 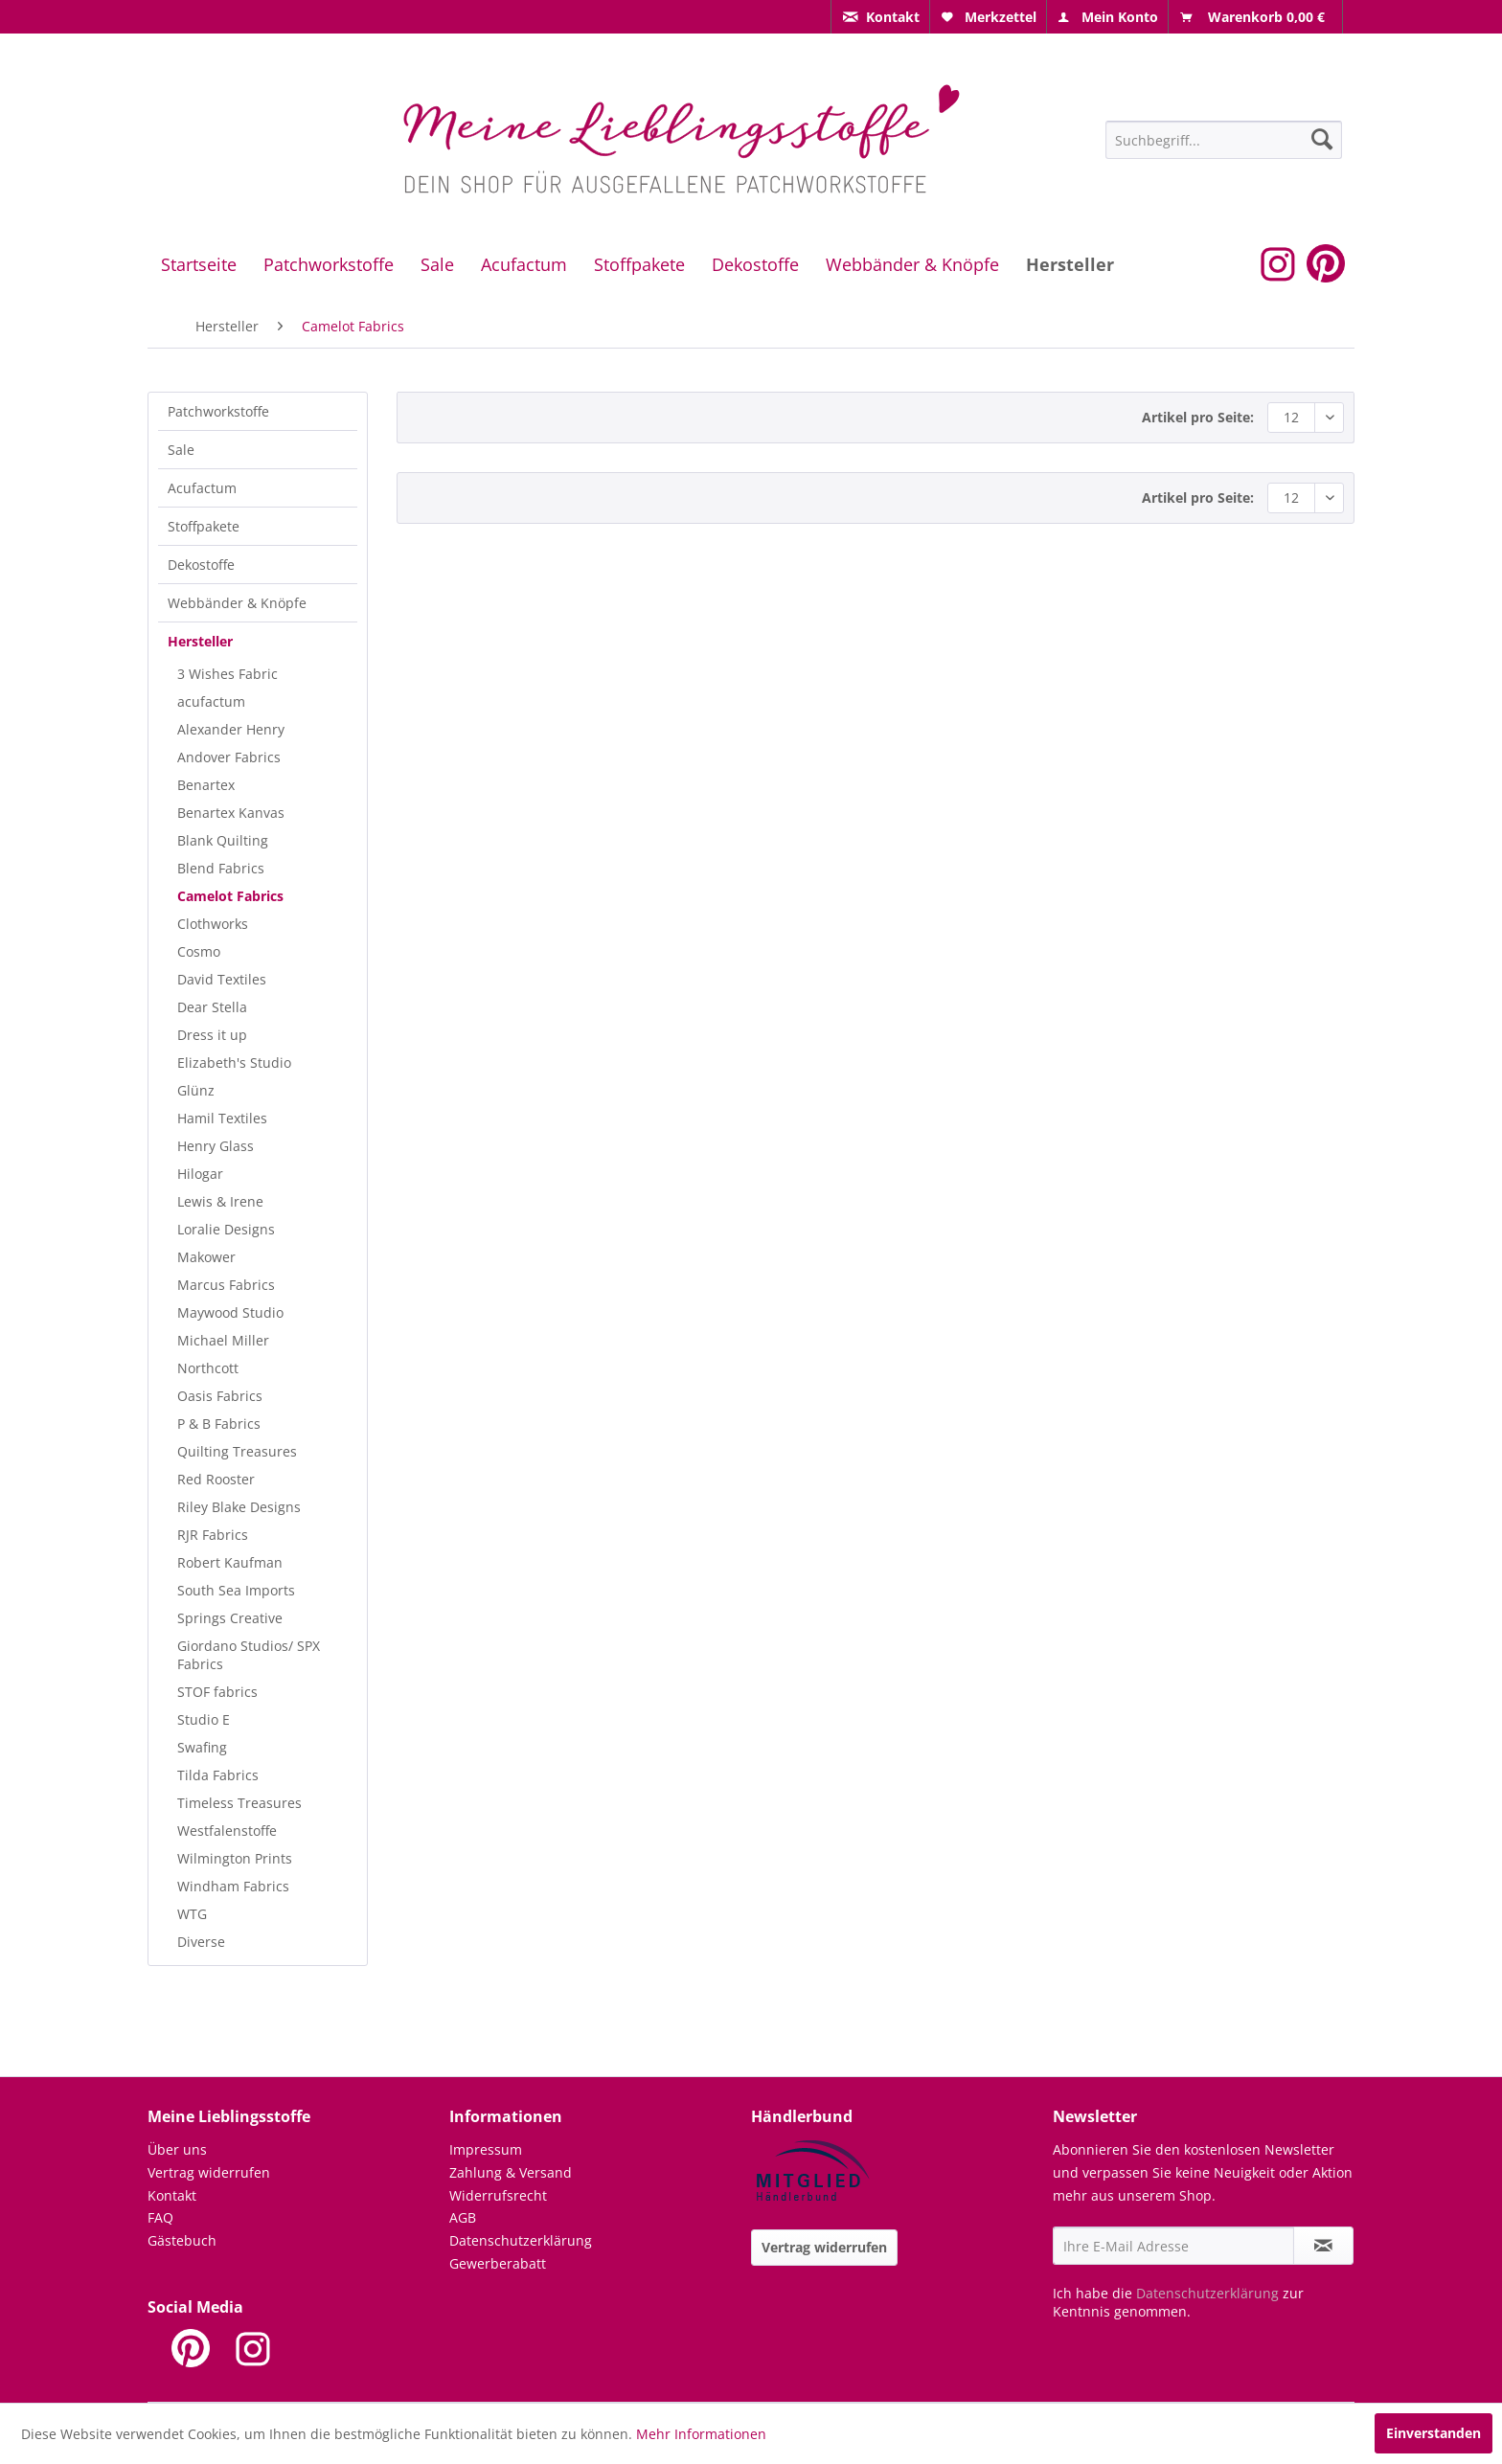 I want to click on 3 Wishes Fabric, so click(x=227, y=674).